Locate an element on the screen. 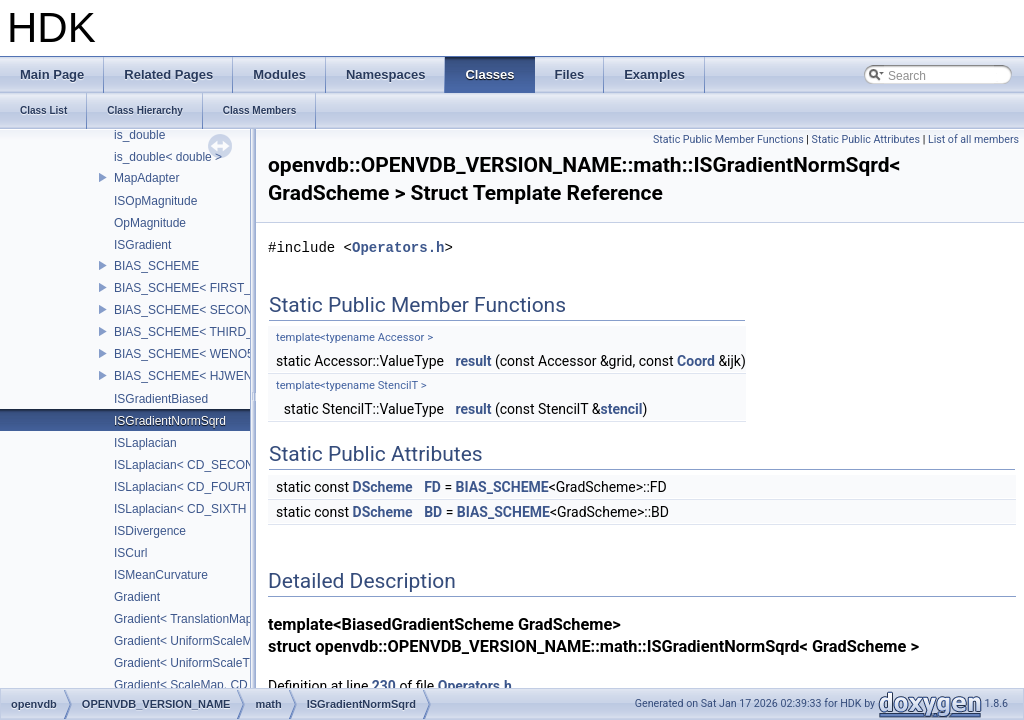 This screenshot has height=720, width=1024. BIAS_SCHEME is located at coordinates (156, 266).